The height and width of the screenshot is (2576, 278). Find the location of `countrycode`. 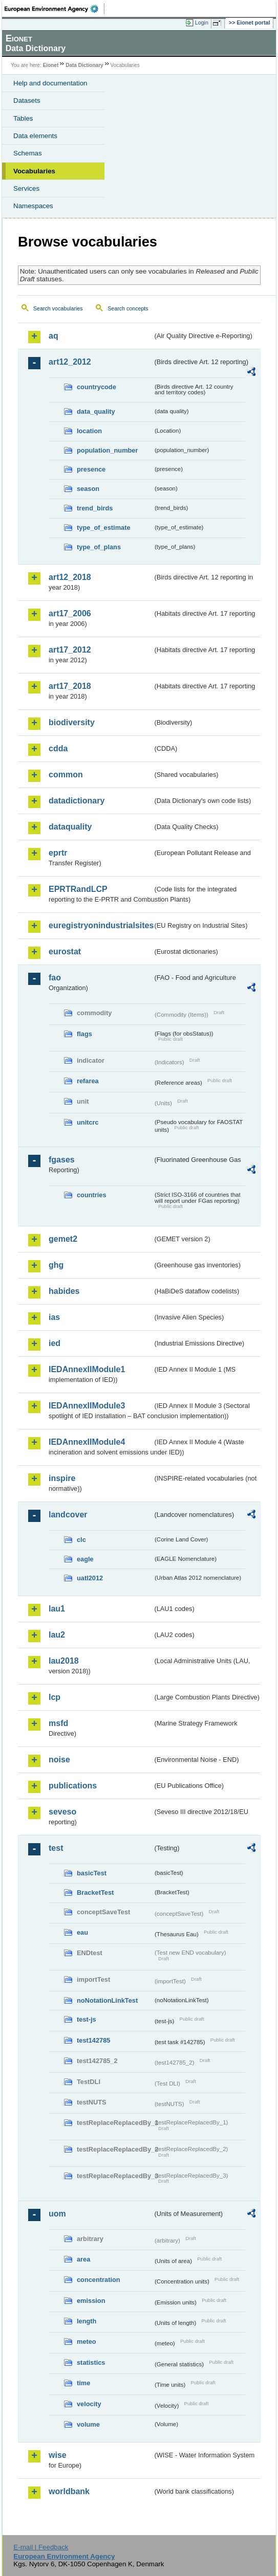

countrycode is located at coordinates (96, 387).